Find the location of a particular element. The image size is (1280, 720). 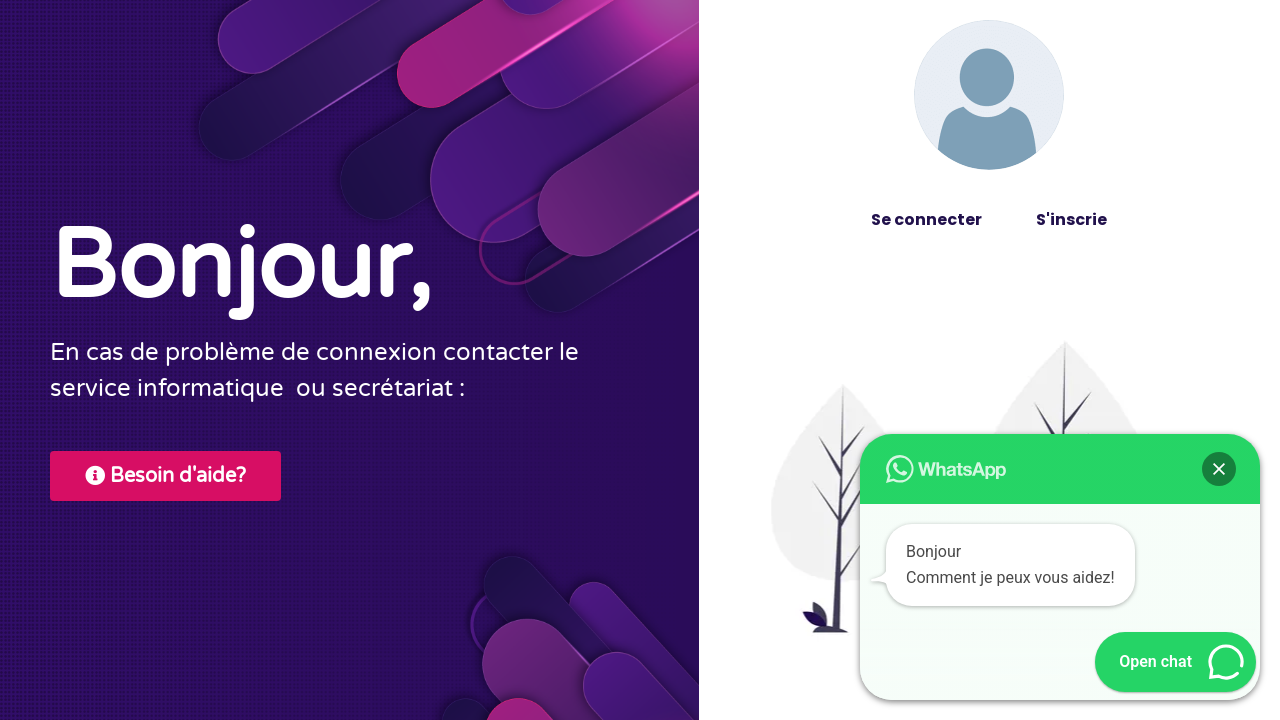

Se connecter [tab] is located at coordinates (926, 219).